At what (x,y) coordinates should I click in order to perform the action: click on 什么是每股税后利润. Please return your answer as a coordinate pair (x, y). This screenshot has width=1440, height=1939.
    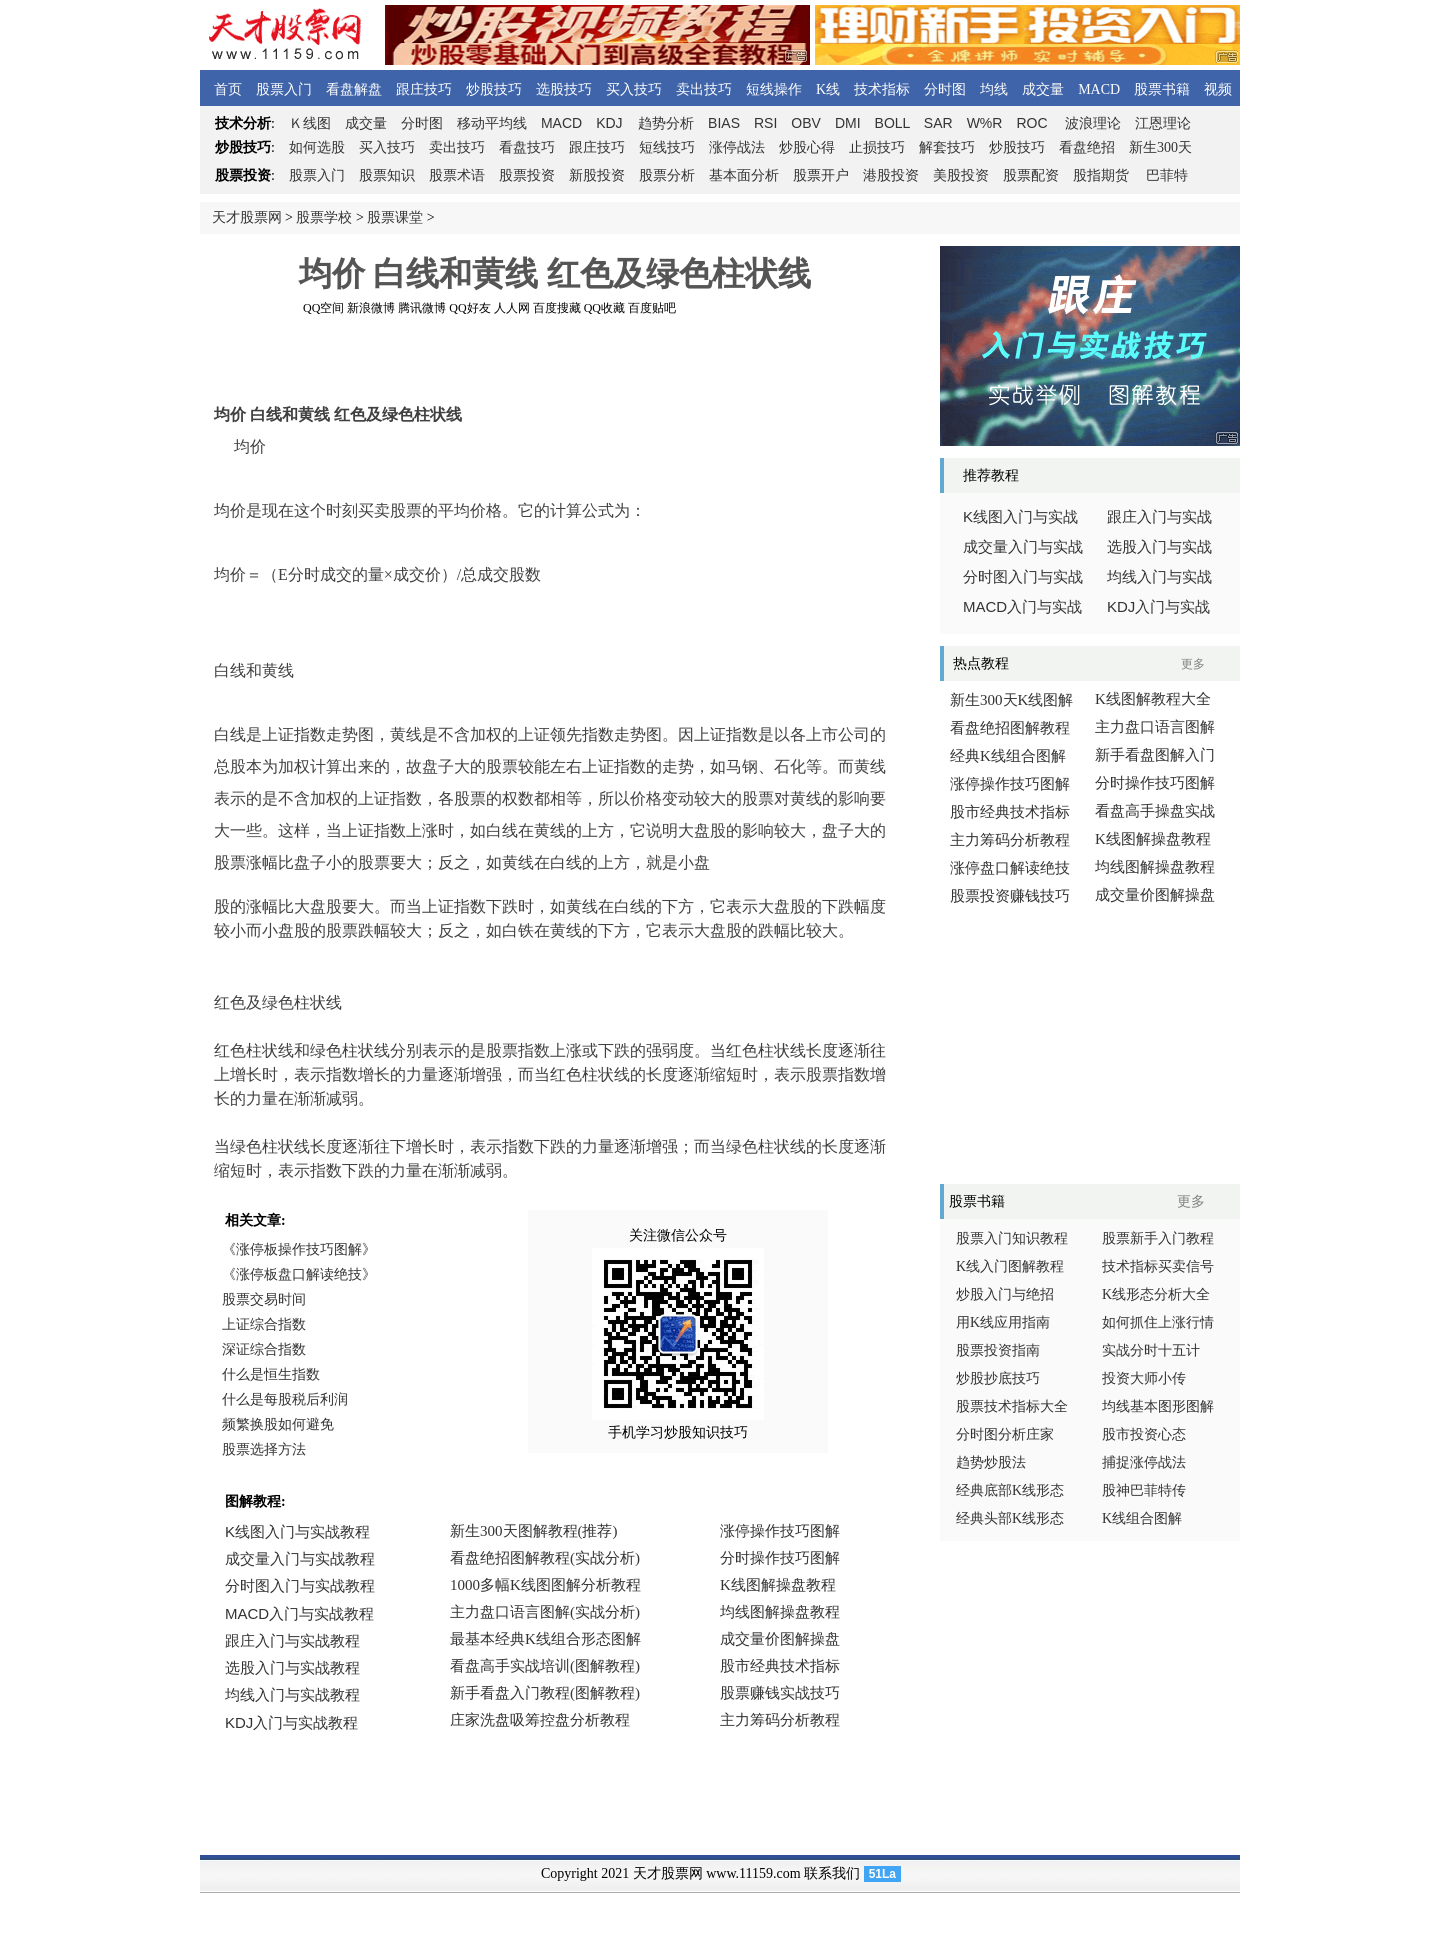
    Looking at the image, I should click on (285, 1399).